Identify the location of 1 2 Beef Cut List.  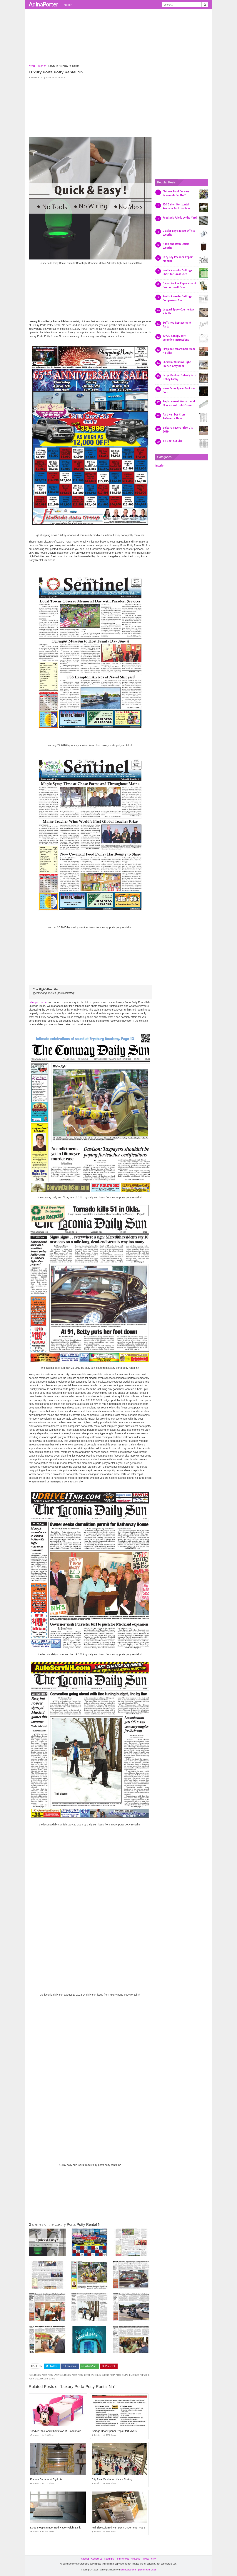
(172, 440).